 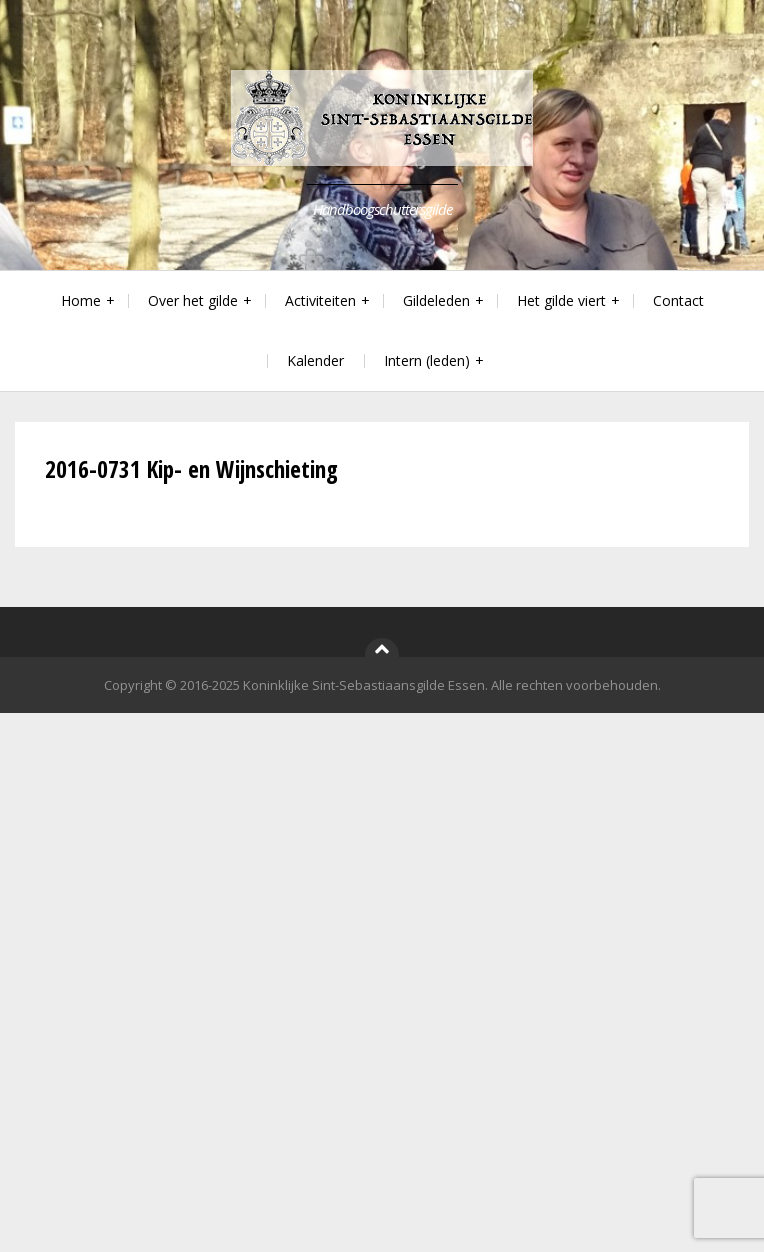 I want to click on Over het gilde, so click(x=193, y=300).